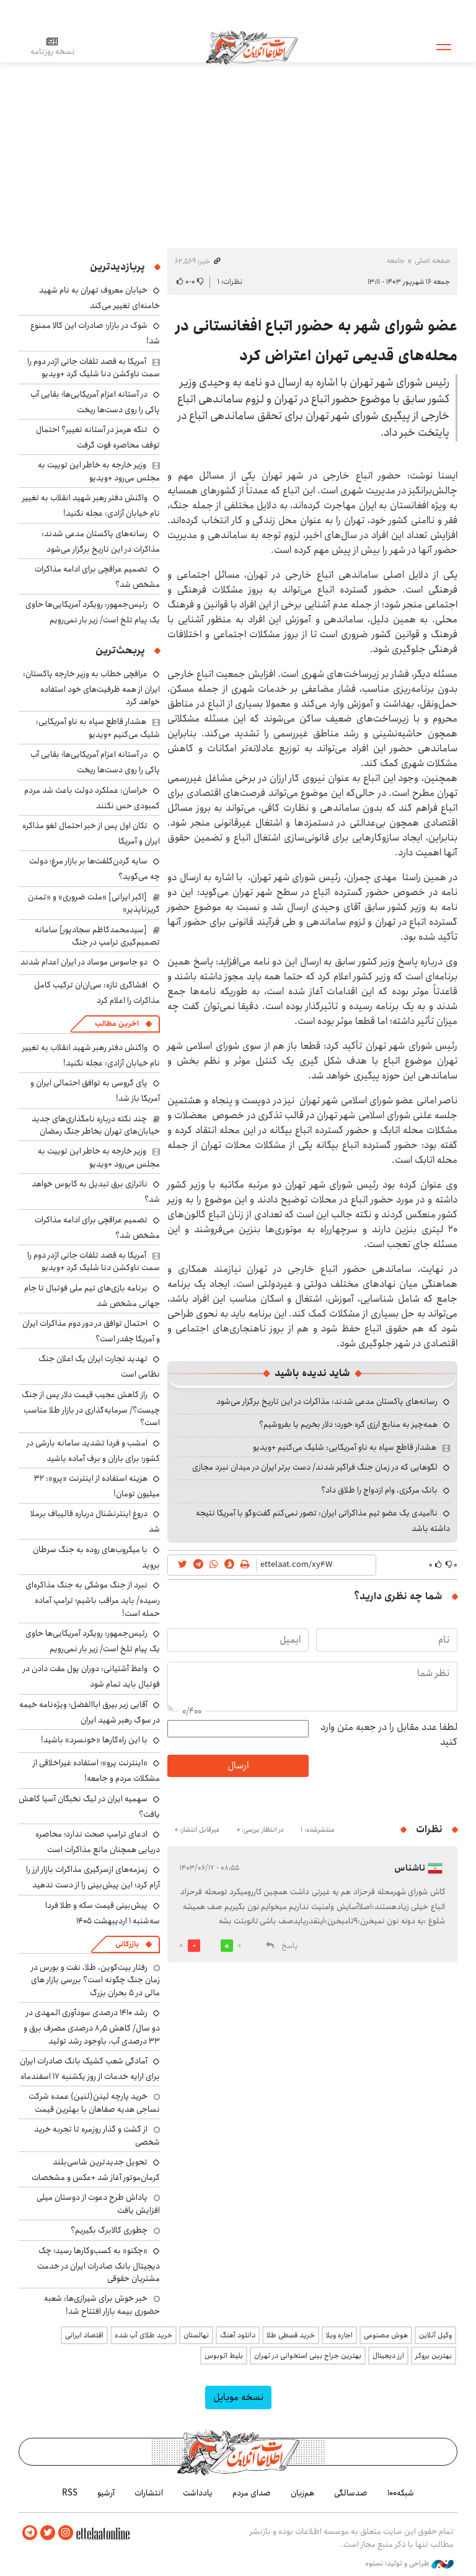 The image size is (476, 2576). Describe the element at coordinates (237, 2335) in the screenshot. I see `دانلود آهنگ` at that location.